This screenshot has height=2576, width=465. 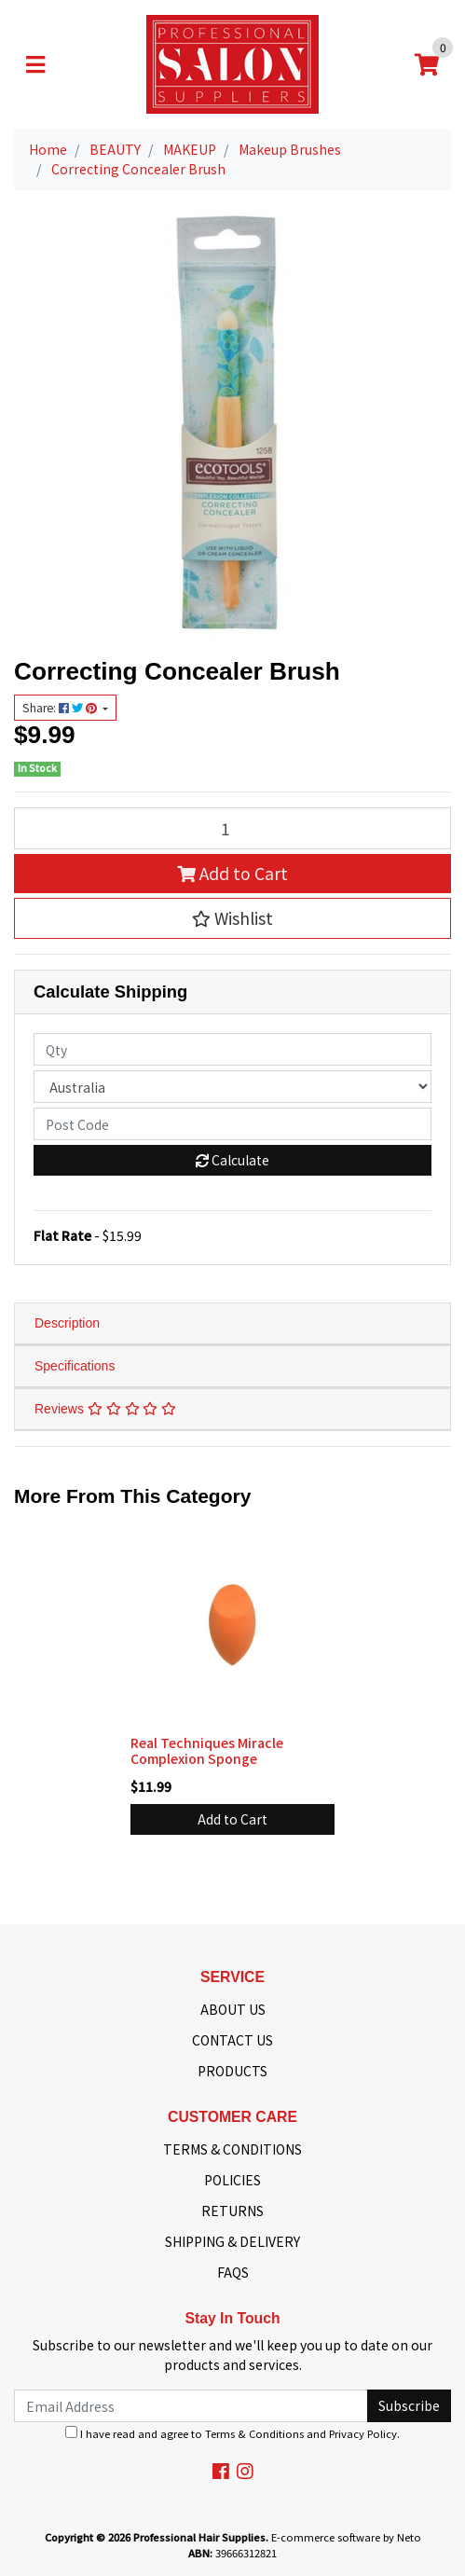 What do you see at coordinates (232, 1159) in the screenshot?
I see `Calculate` at bounding box center [232, 1159].